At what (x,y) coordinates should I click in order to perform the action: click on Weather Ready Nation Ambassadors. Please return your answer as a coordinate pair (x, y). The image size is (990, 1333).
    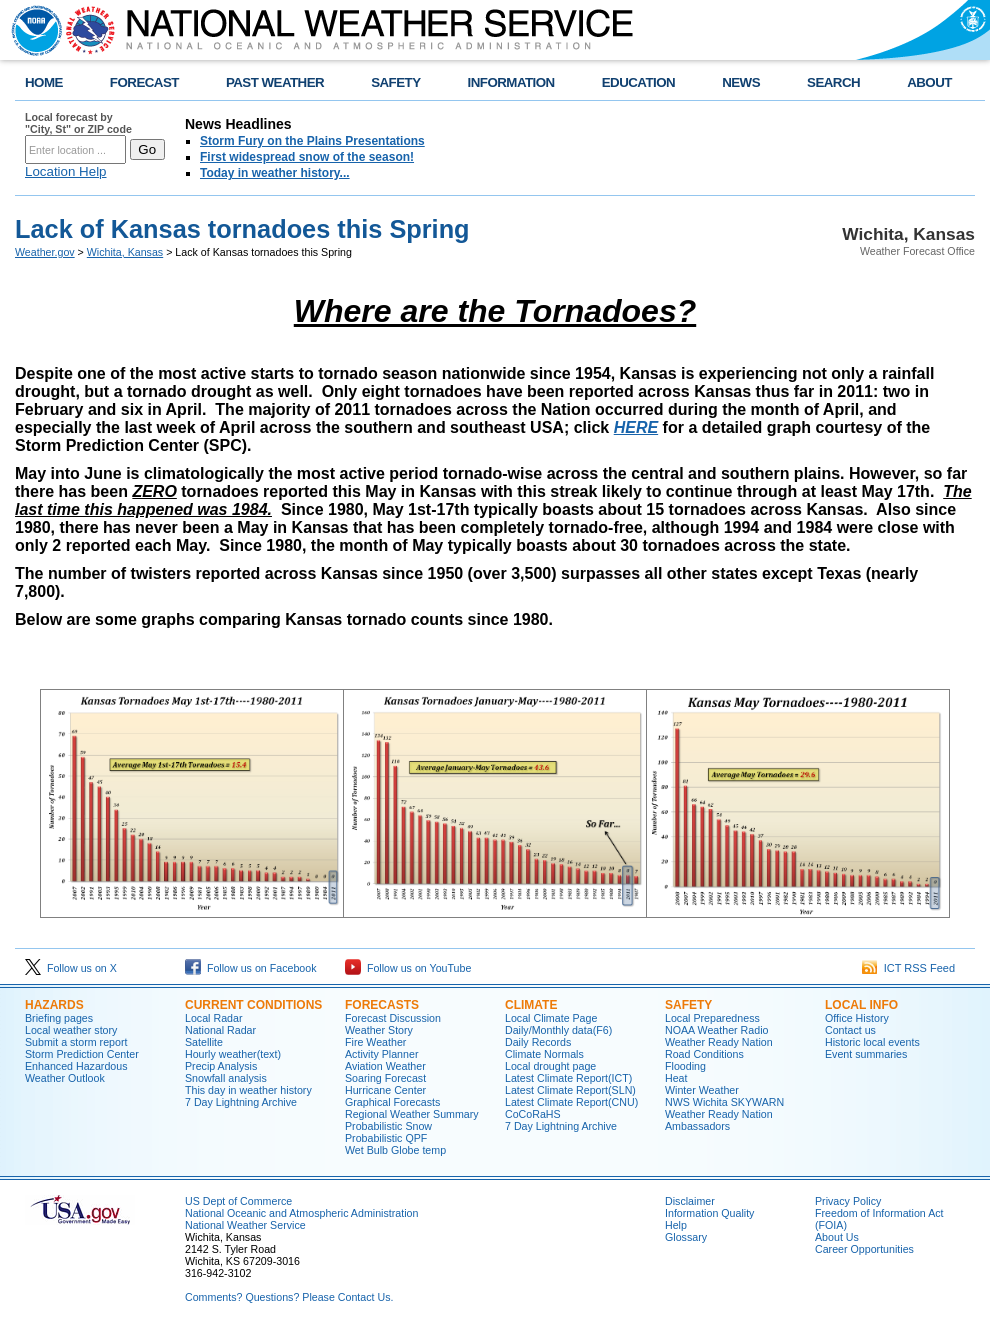
    Looking at the image, I should click on (719, 1120).